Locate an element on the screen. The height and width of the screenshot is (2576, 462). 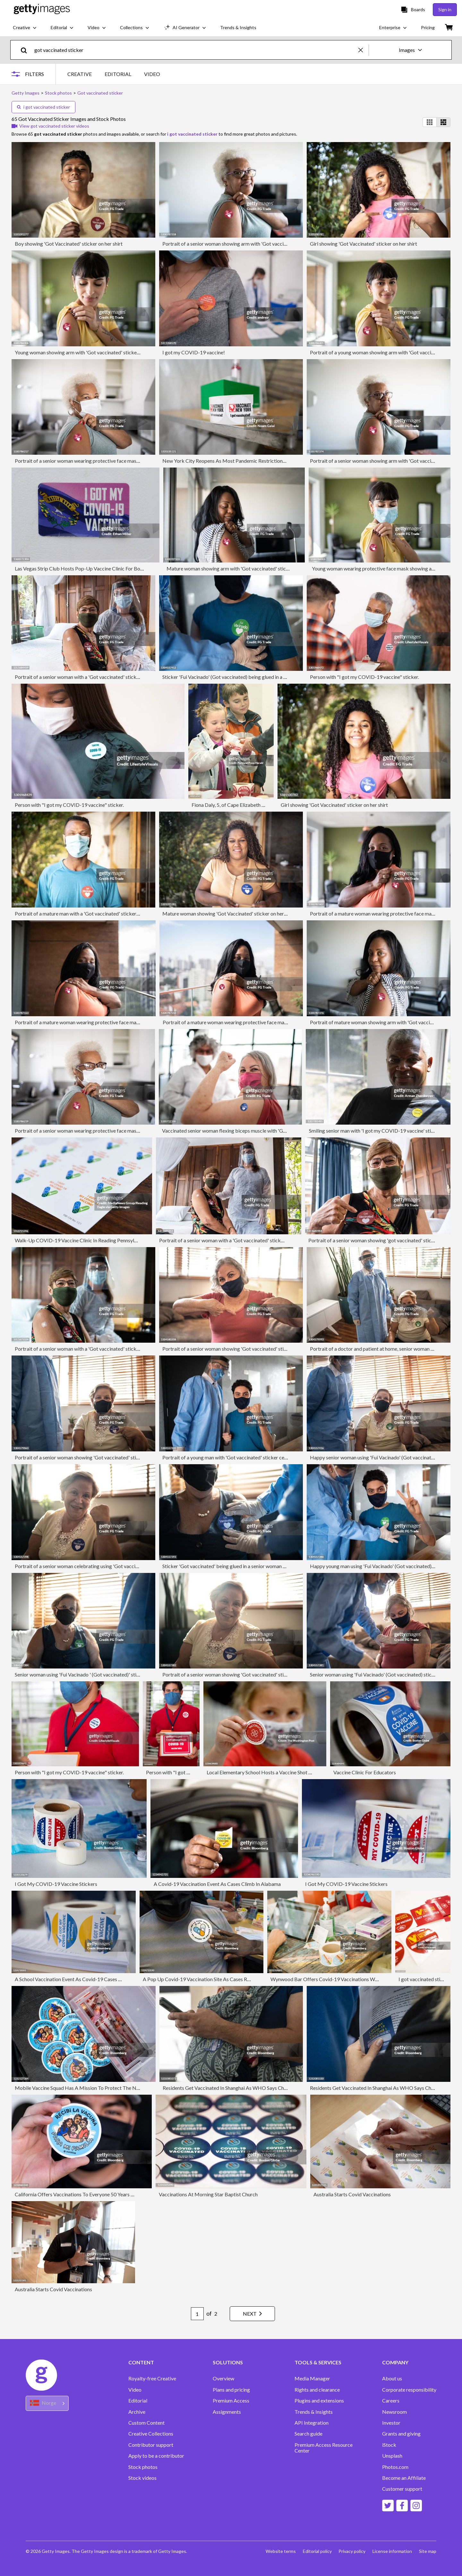
Creative Collections is located at coordinates (150, 2434).